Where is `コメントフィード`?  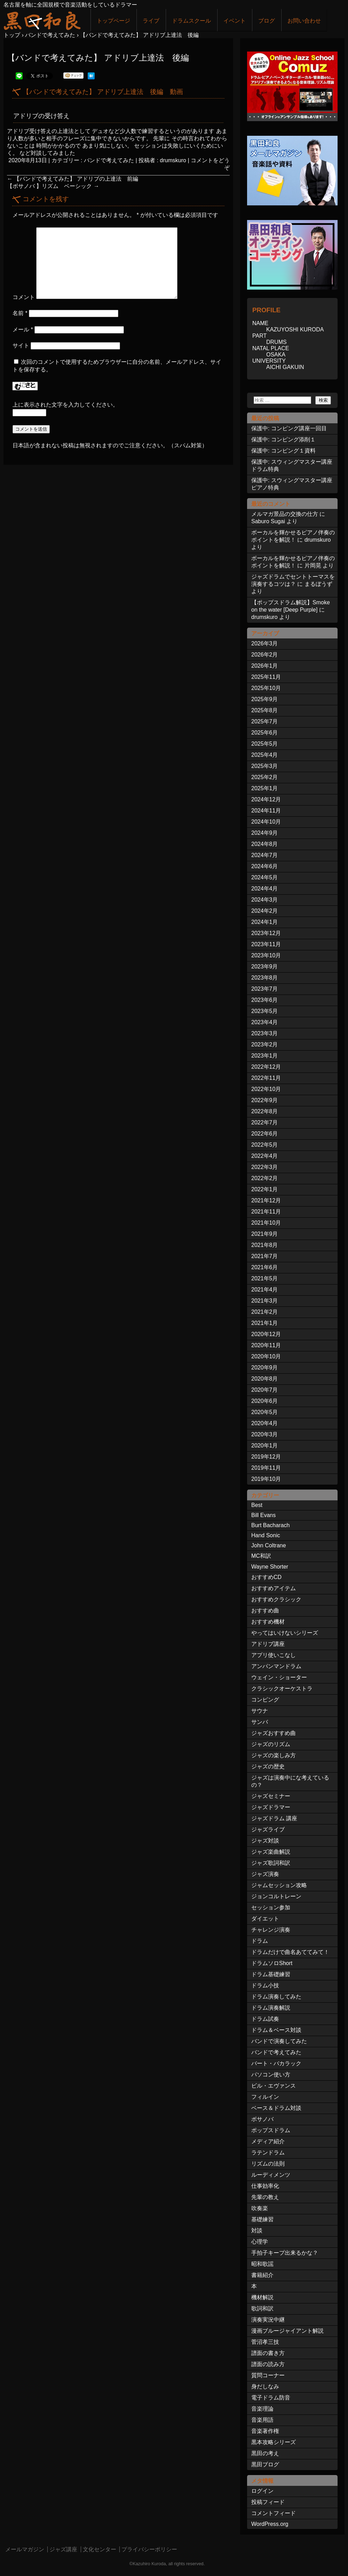 コメントフィード is located at coordinates (273, 2513).